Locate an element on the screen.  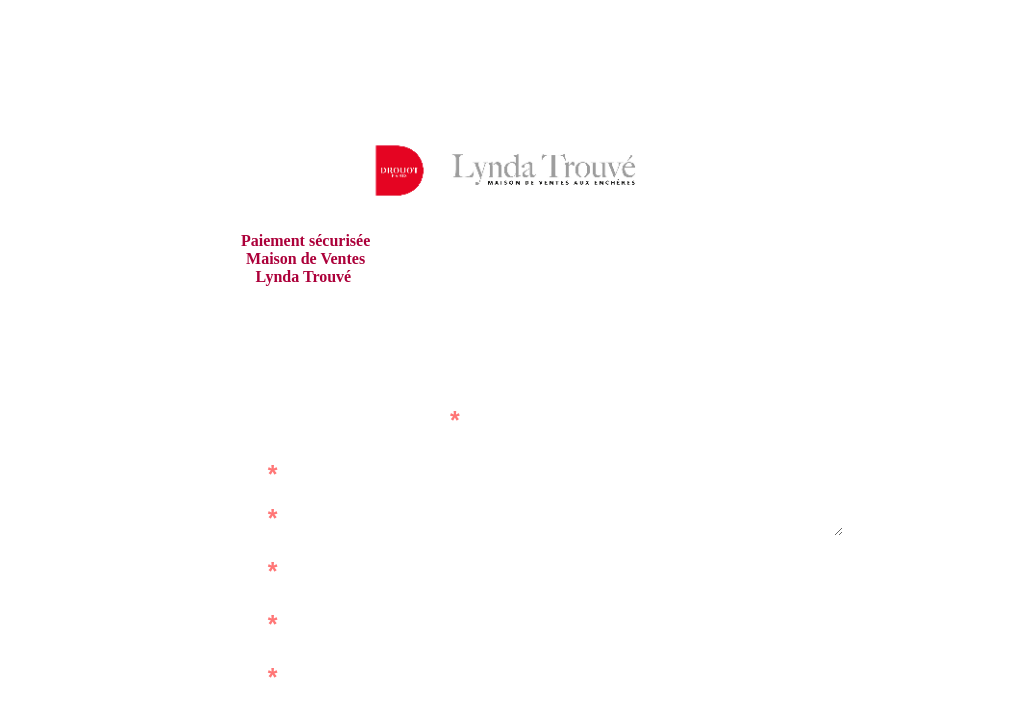
Nom is located at coordinates (244, 517).